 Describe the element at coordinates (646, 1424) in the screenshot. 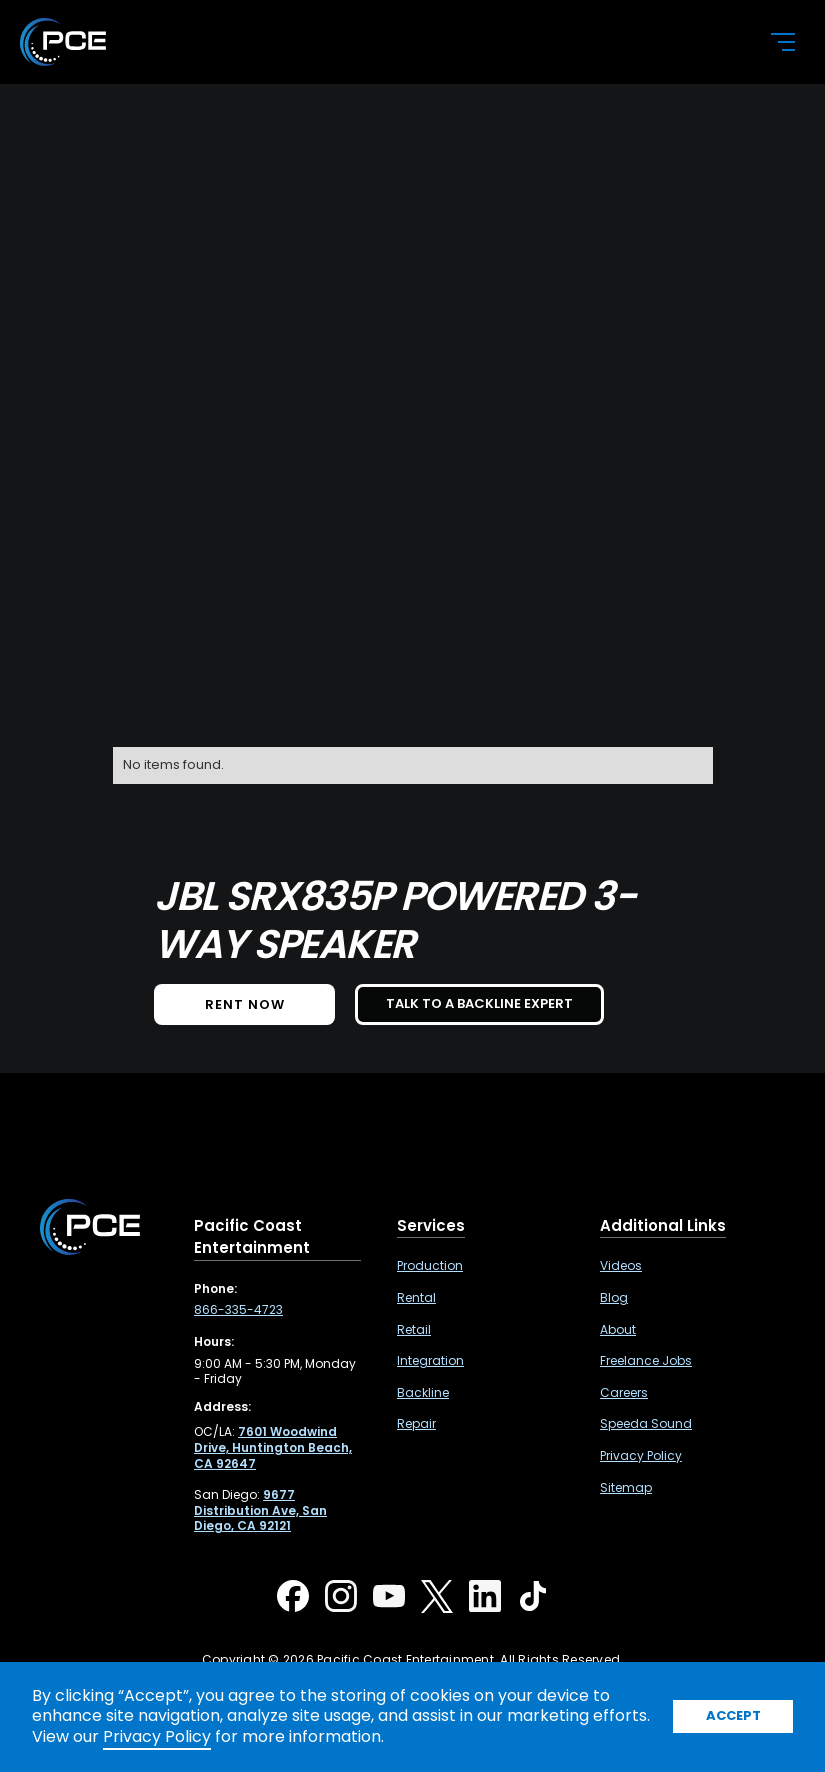

I see `Speeda Sound` at that location.